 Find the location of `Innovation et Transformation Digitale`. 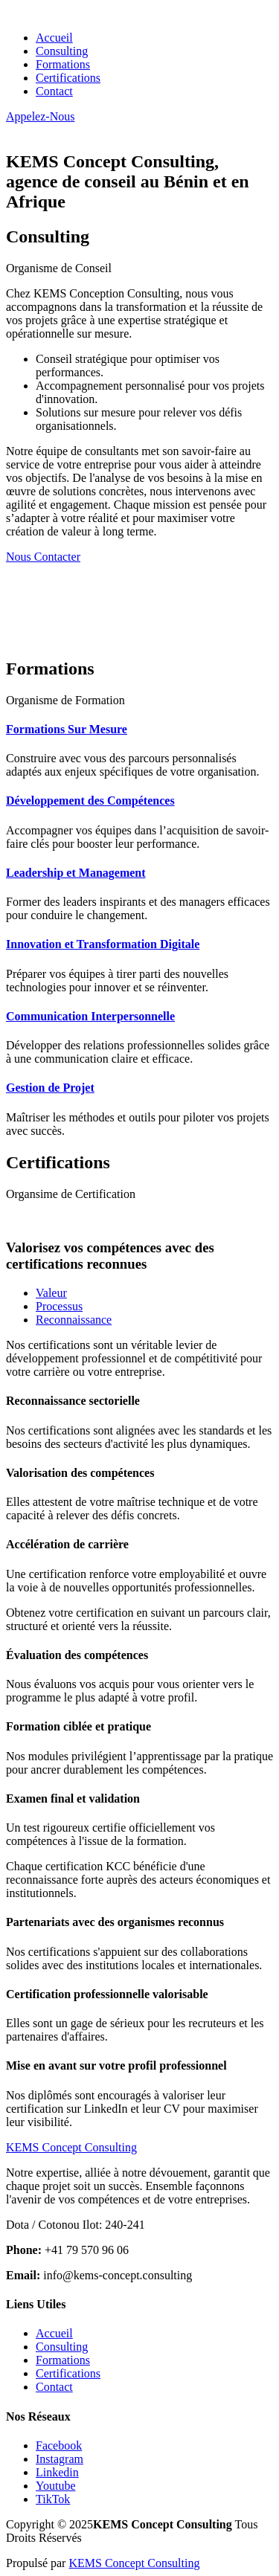

Innovation et Transformation Digitale is located at coordinates (102, 944).